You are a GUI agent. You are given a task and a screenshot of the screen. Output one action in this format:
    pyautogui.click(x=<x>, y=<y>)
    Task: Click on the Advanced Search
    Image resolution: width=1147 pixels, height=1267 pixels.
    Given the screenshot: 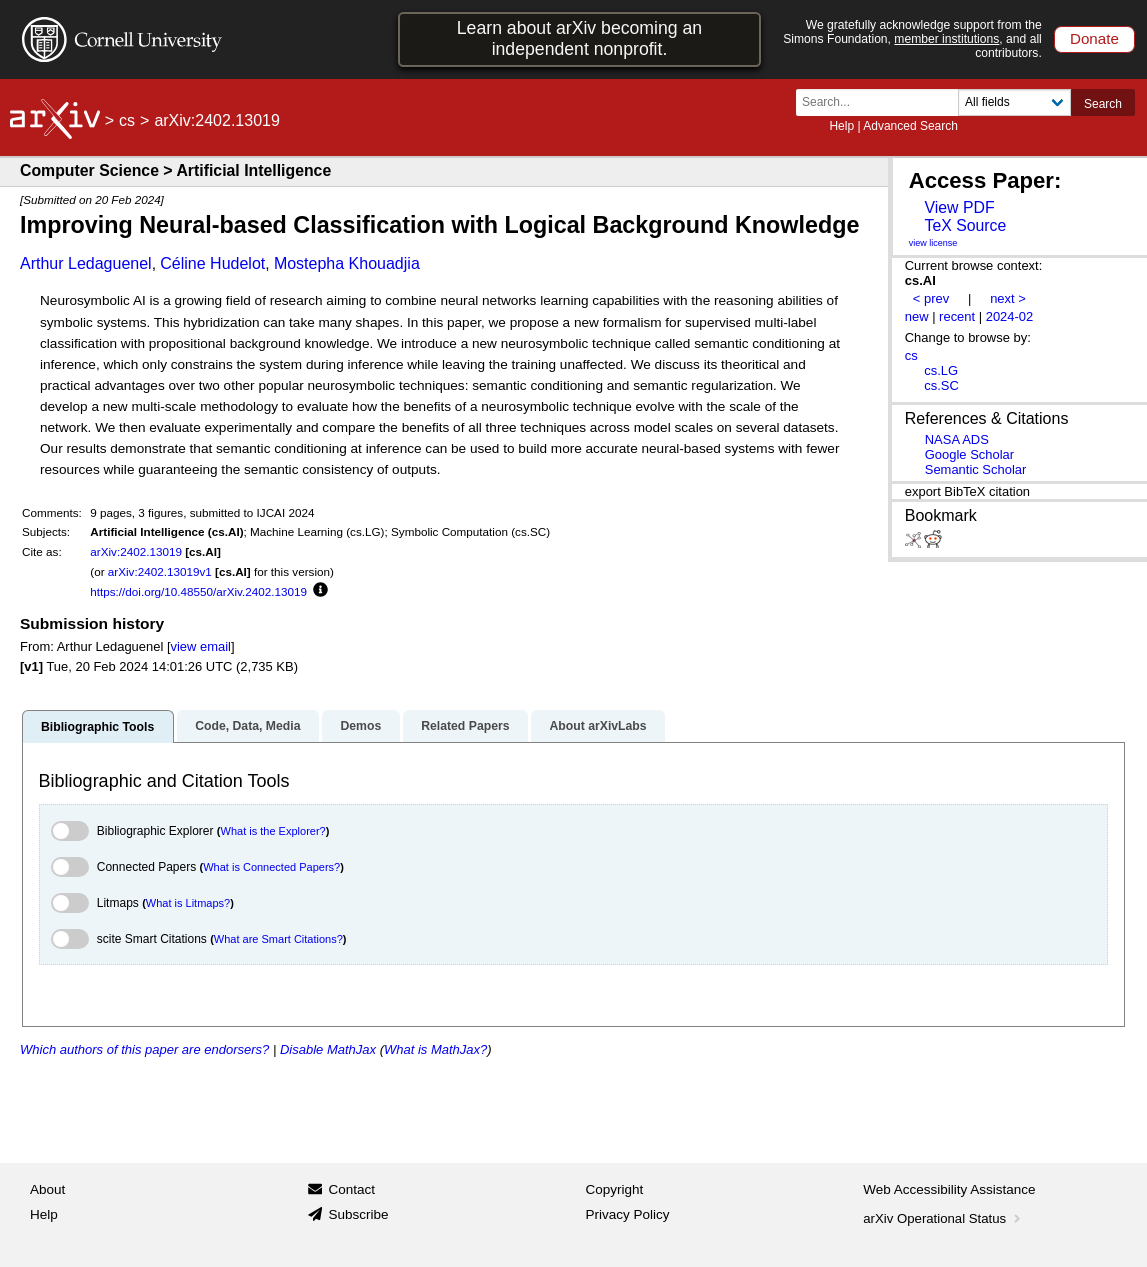 What is the action you would take?
    pyautogui.click(x=910, y=126)
    